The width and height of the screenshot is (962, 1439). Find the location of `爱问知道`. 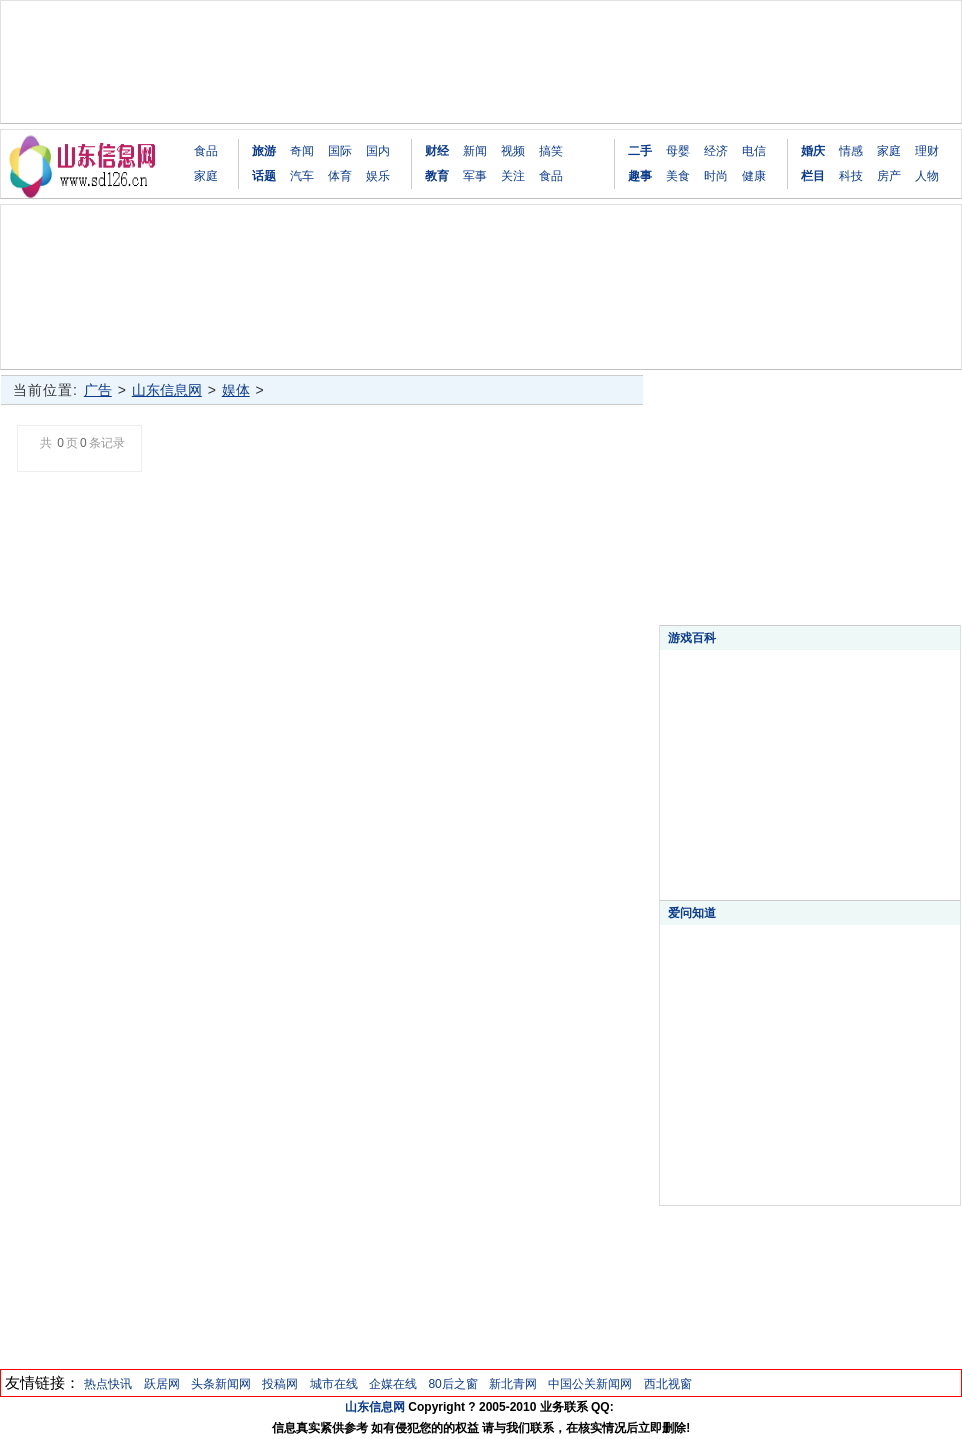

爱问知道 is located at coordinates (692, 913).